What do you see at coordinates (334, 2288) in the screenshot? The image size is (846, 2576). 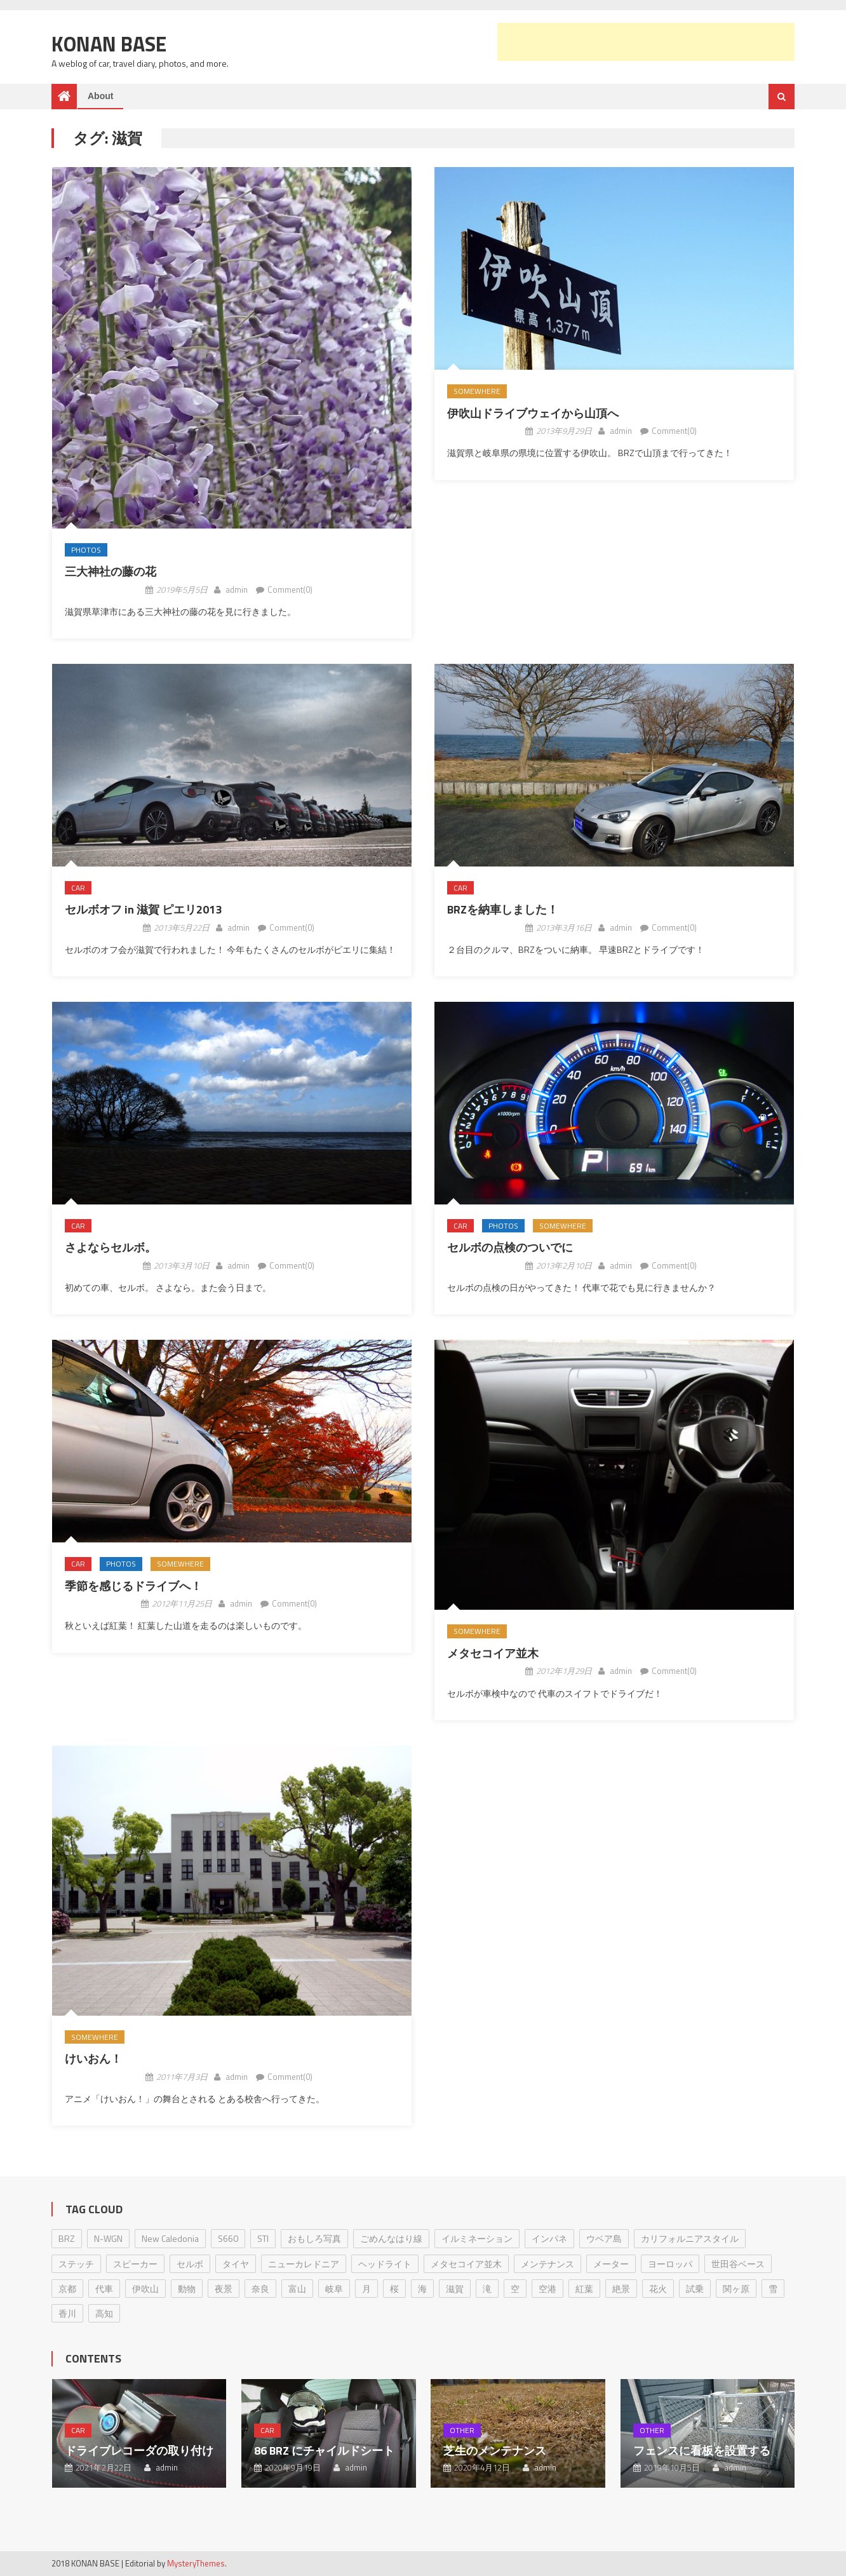 I see `岐阜 [岐阜 (1個の項目)]` at bounding box center [334, 2288].